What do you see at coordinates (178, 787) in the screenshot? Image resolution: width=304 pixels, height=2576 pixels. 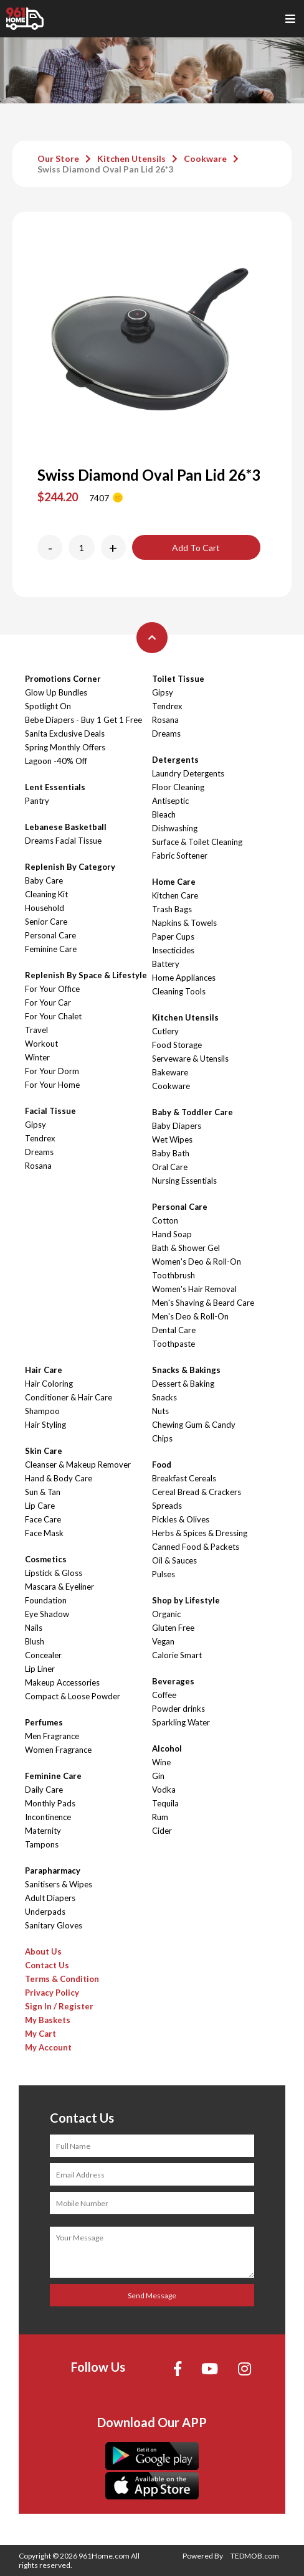 I see `Floor Cleaning` at bounding box center [178, 787].